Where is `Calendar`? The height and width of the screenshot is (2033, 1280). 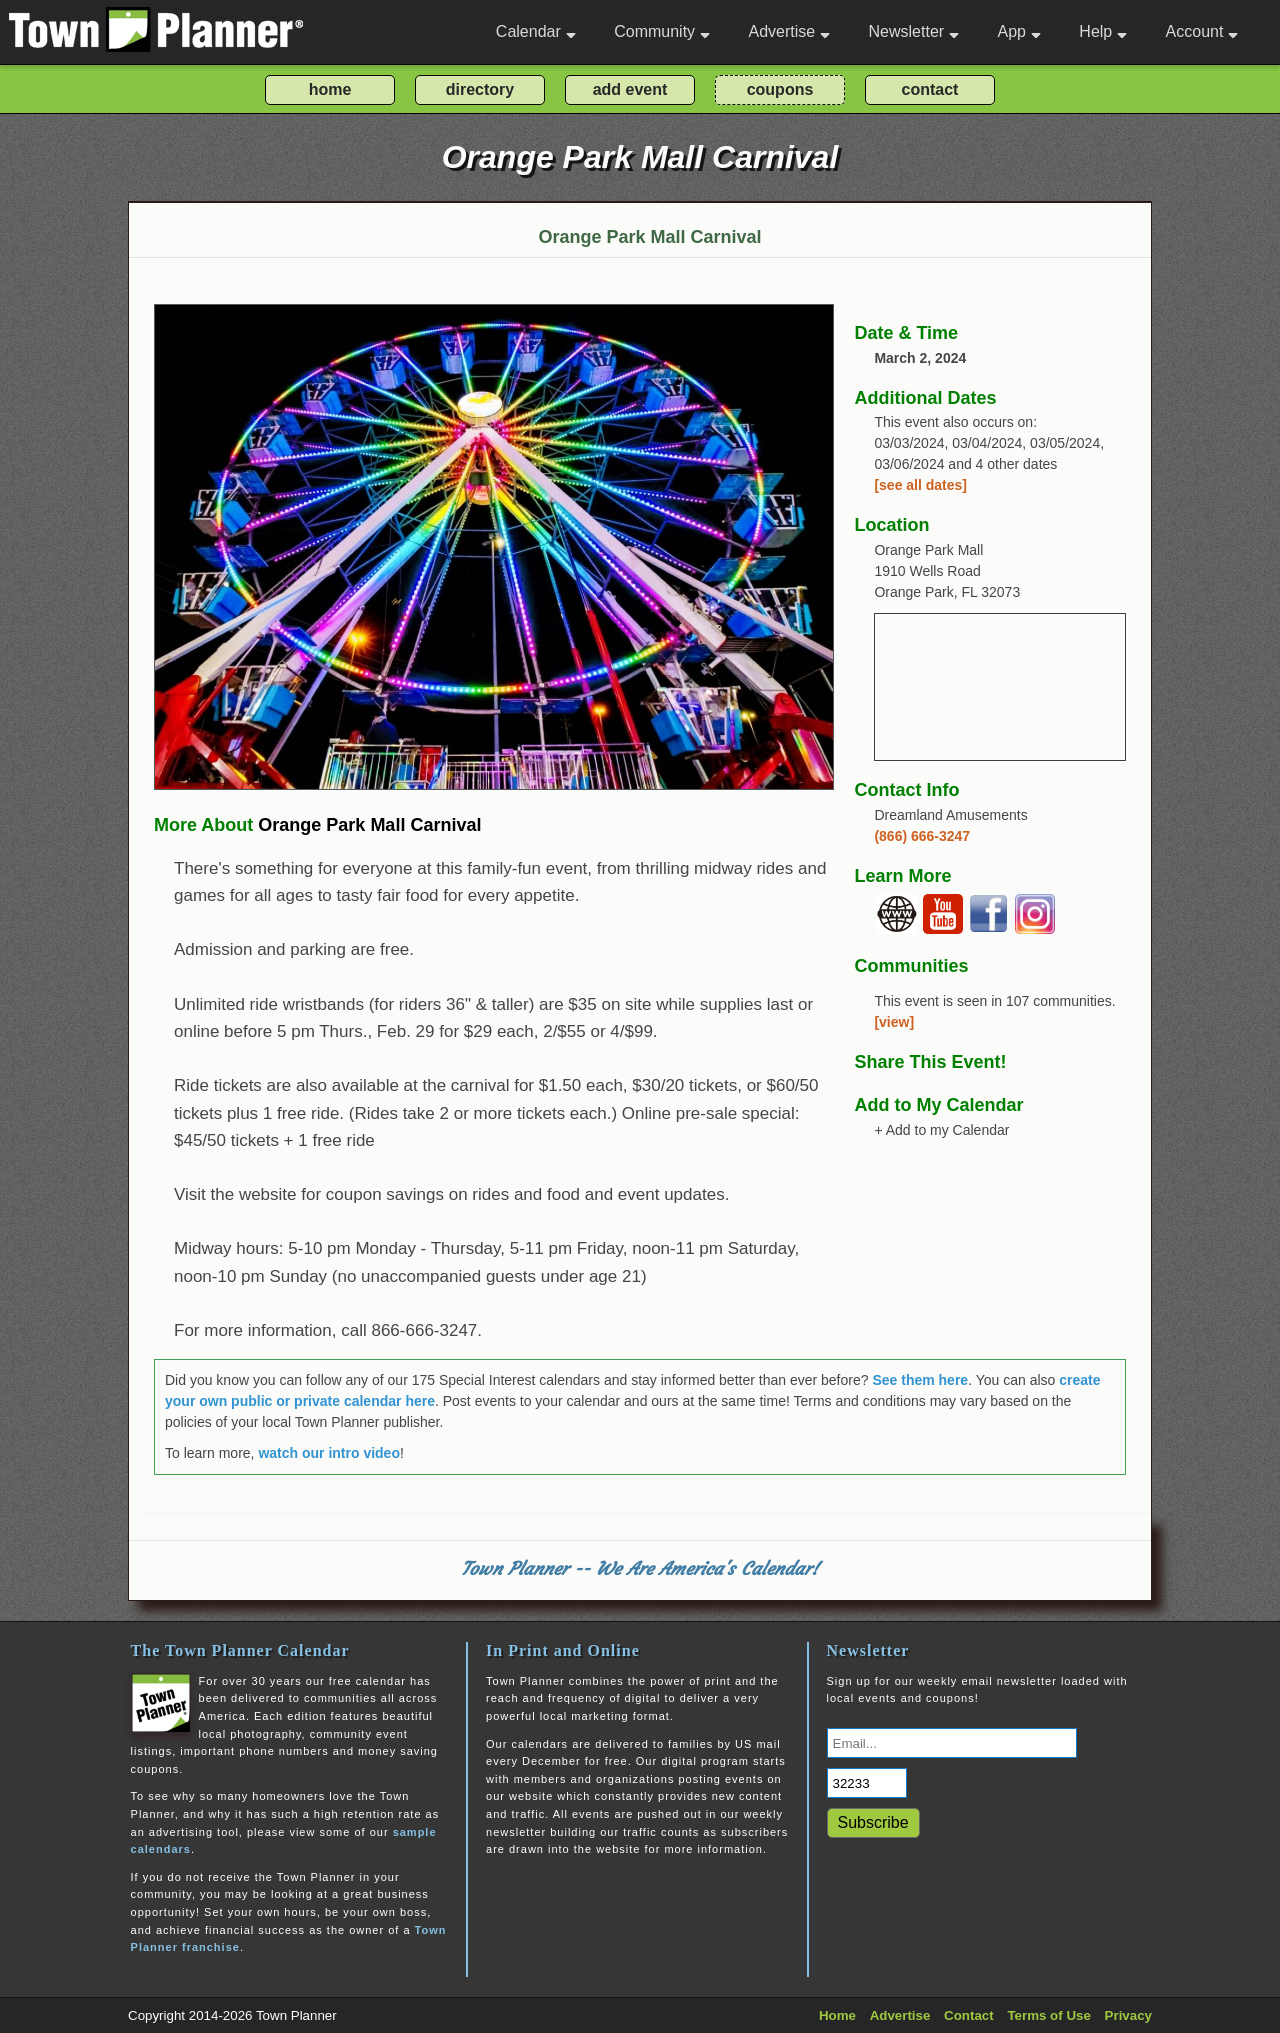
Calendar is located at coordinates (536, 31).